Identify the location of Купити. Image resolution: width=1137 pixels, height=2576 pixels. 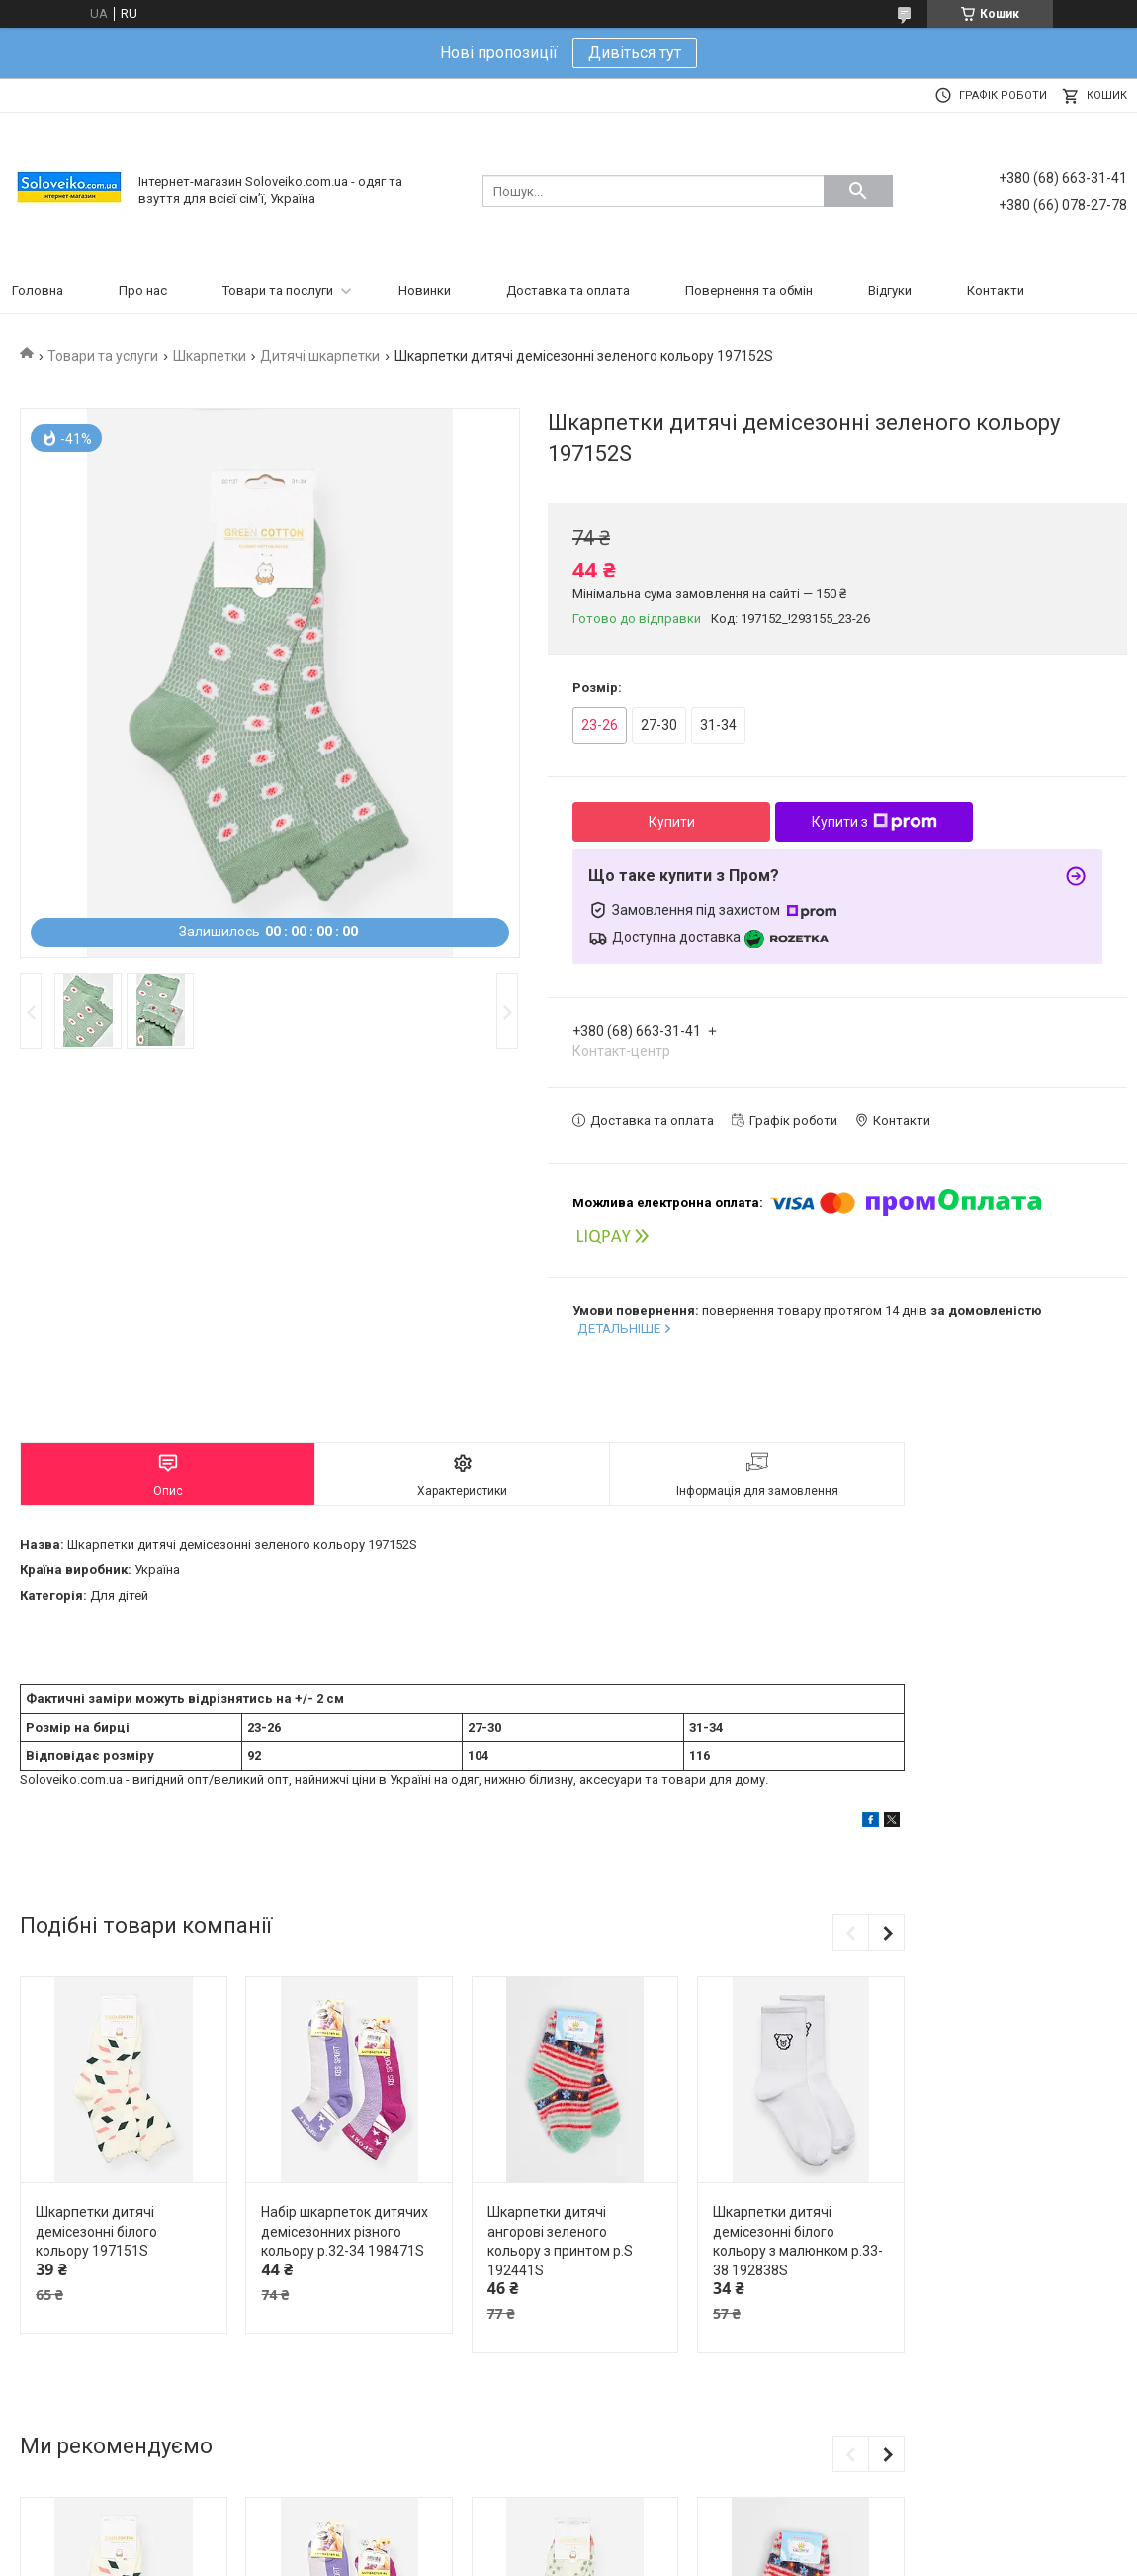
(672, 822).